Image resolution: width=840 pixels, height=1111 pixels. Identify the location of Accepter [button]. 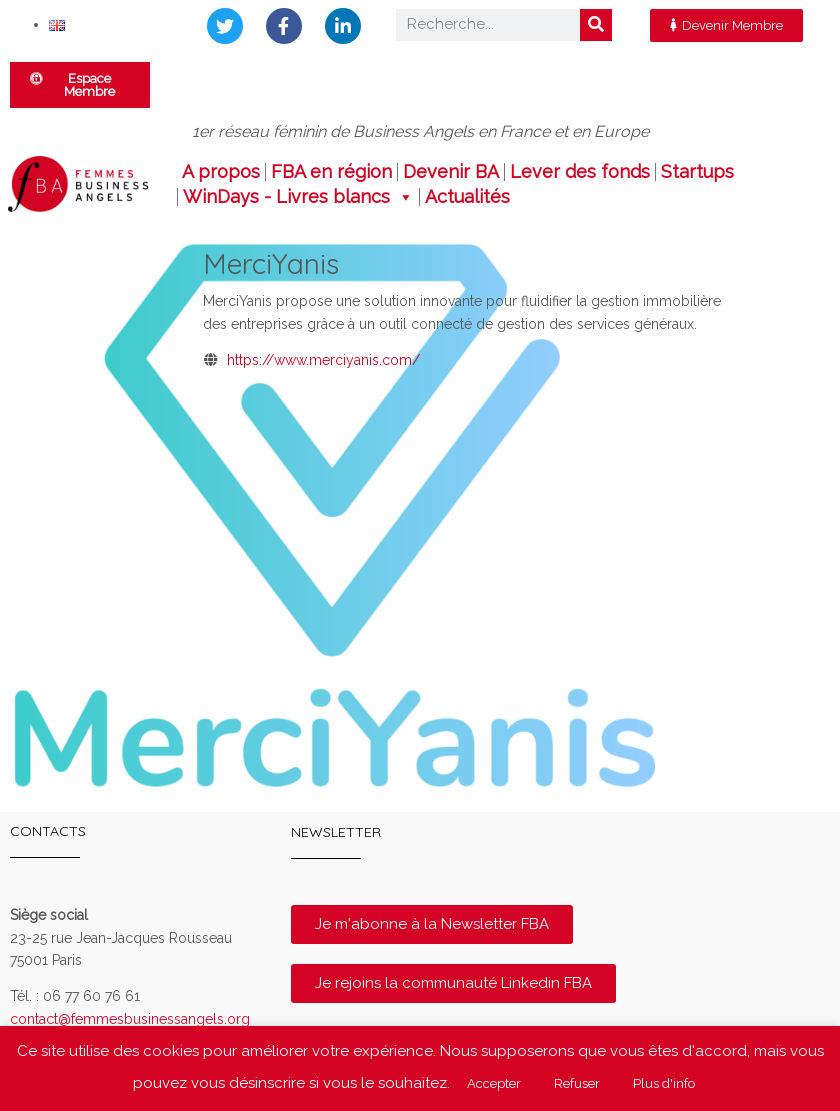
(494, 1083).